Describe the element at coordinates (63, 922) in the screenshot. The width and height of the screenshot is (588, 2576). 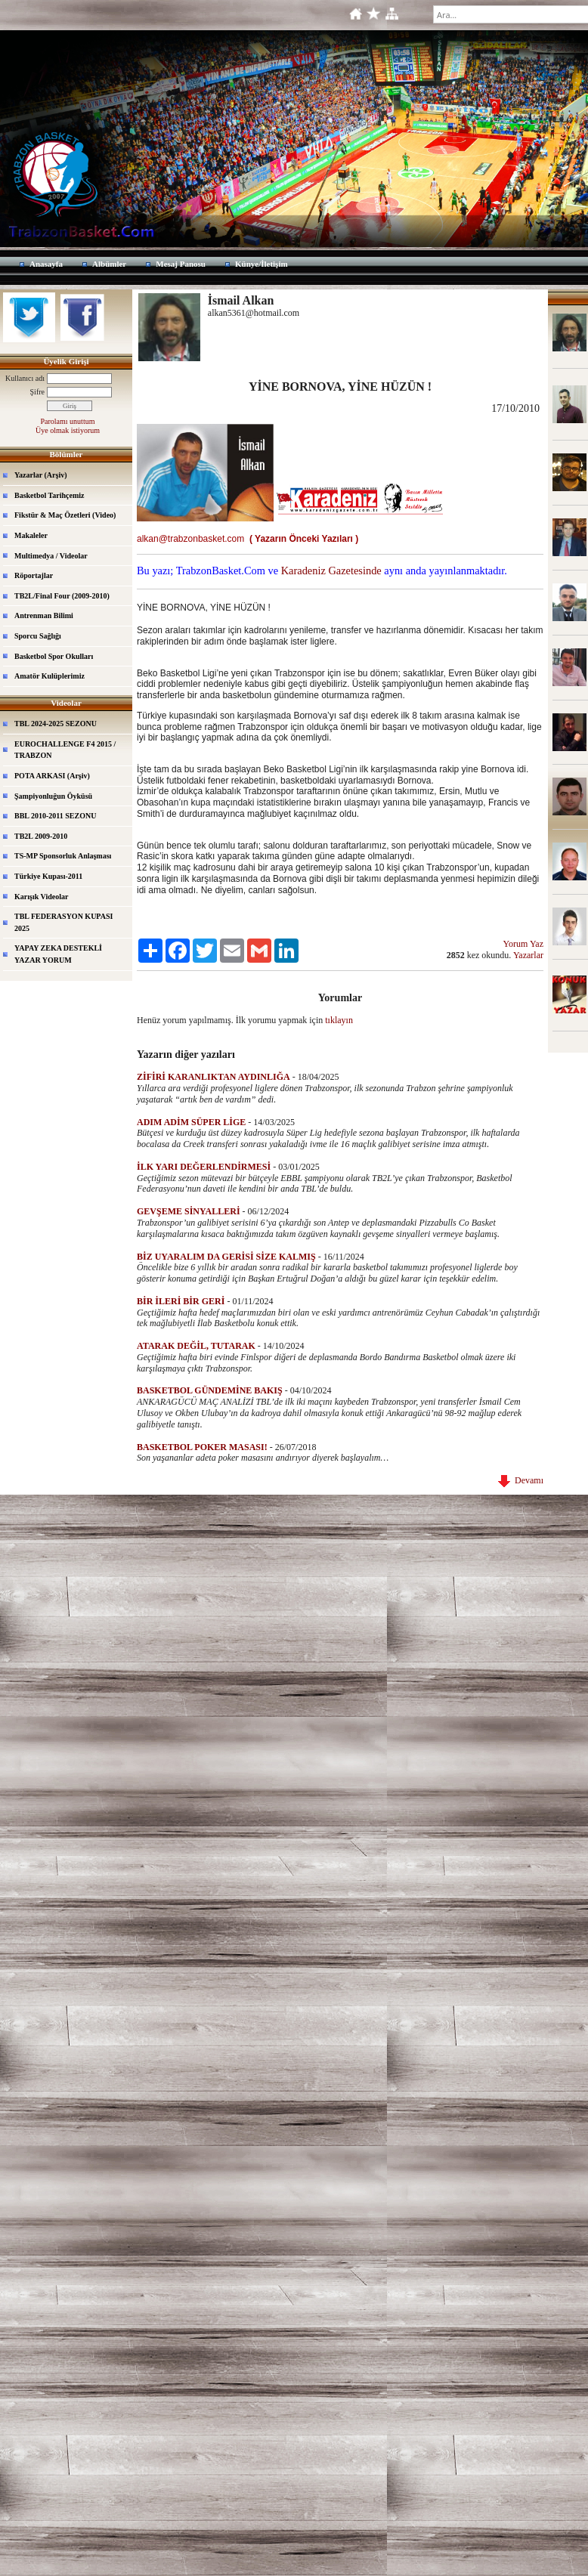
I see `TBL FEDERASYON KUPASI 2025` at that location.